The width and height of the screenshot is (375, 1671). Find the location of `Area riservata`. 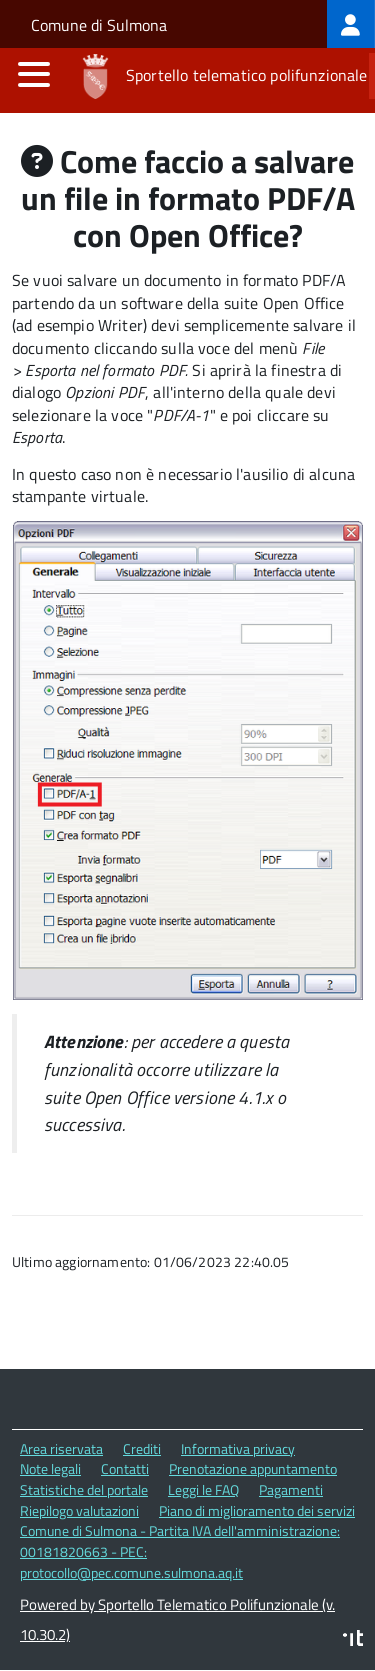

Area riservata is located at coordinates (61, 1448).